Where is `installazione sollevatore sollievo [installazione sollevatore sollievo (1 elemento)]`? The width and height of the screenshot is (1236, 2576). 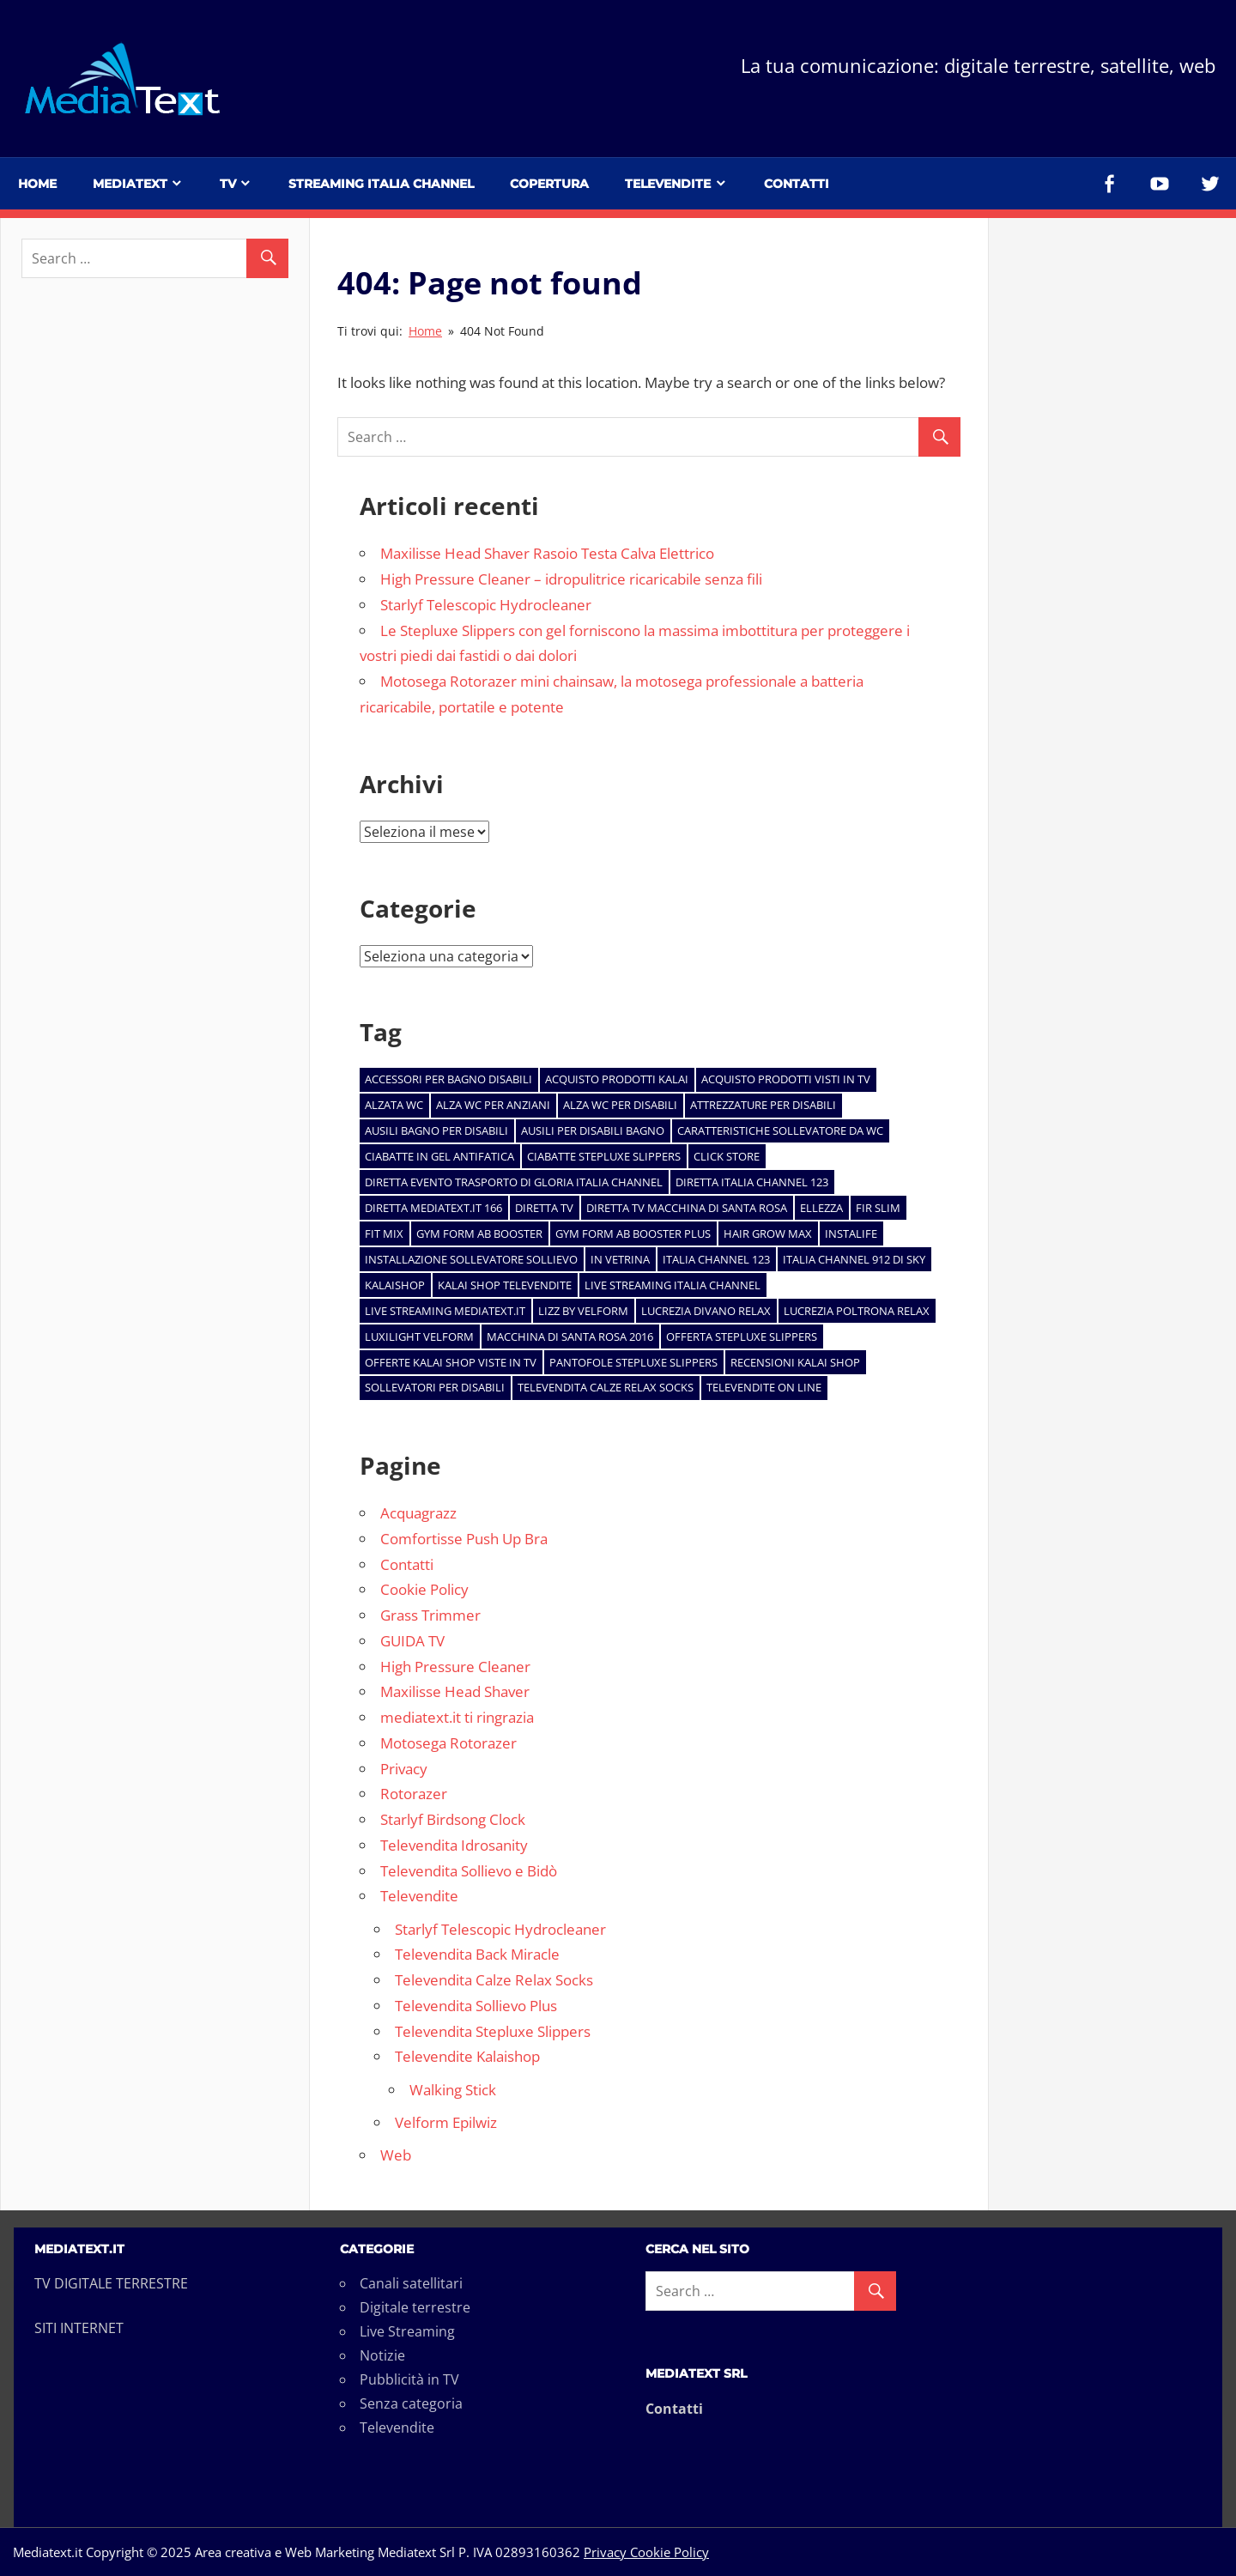 installazione sollevatore sollievo [installazione sollevatore sollievo (1 elemento)] is located at coordinates (471, 1259).